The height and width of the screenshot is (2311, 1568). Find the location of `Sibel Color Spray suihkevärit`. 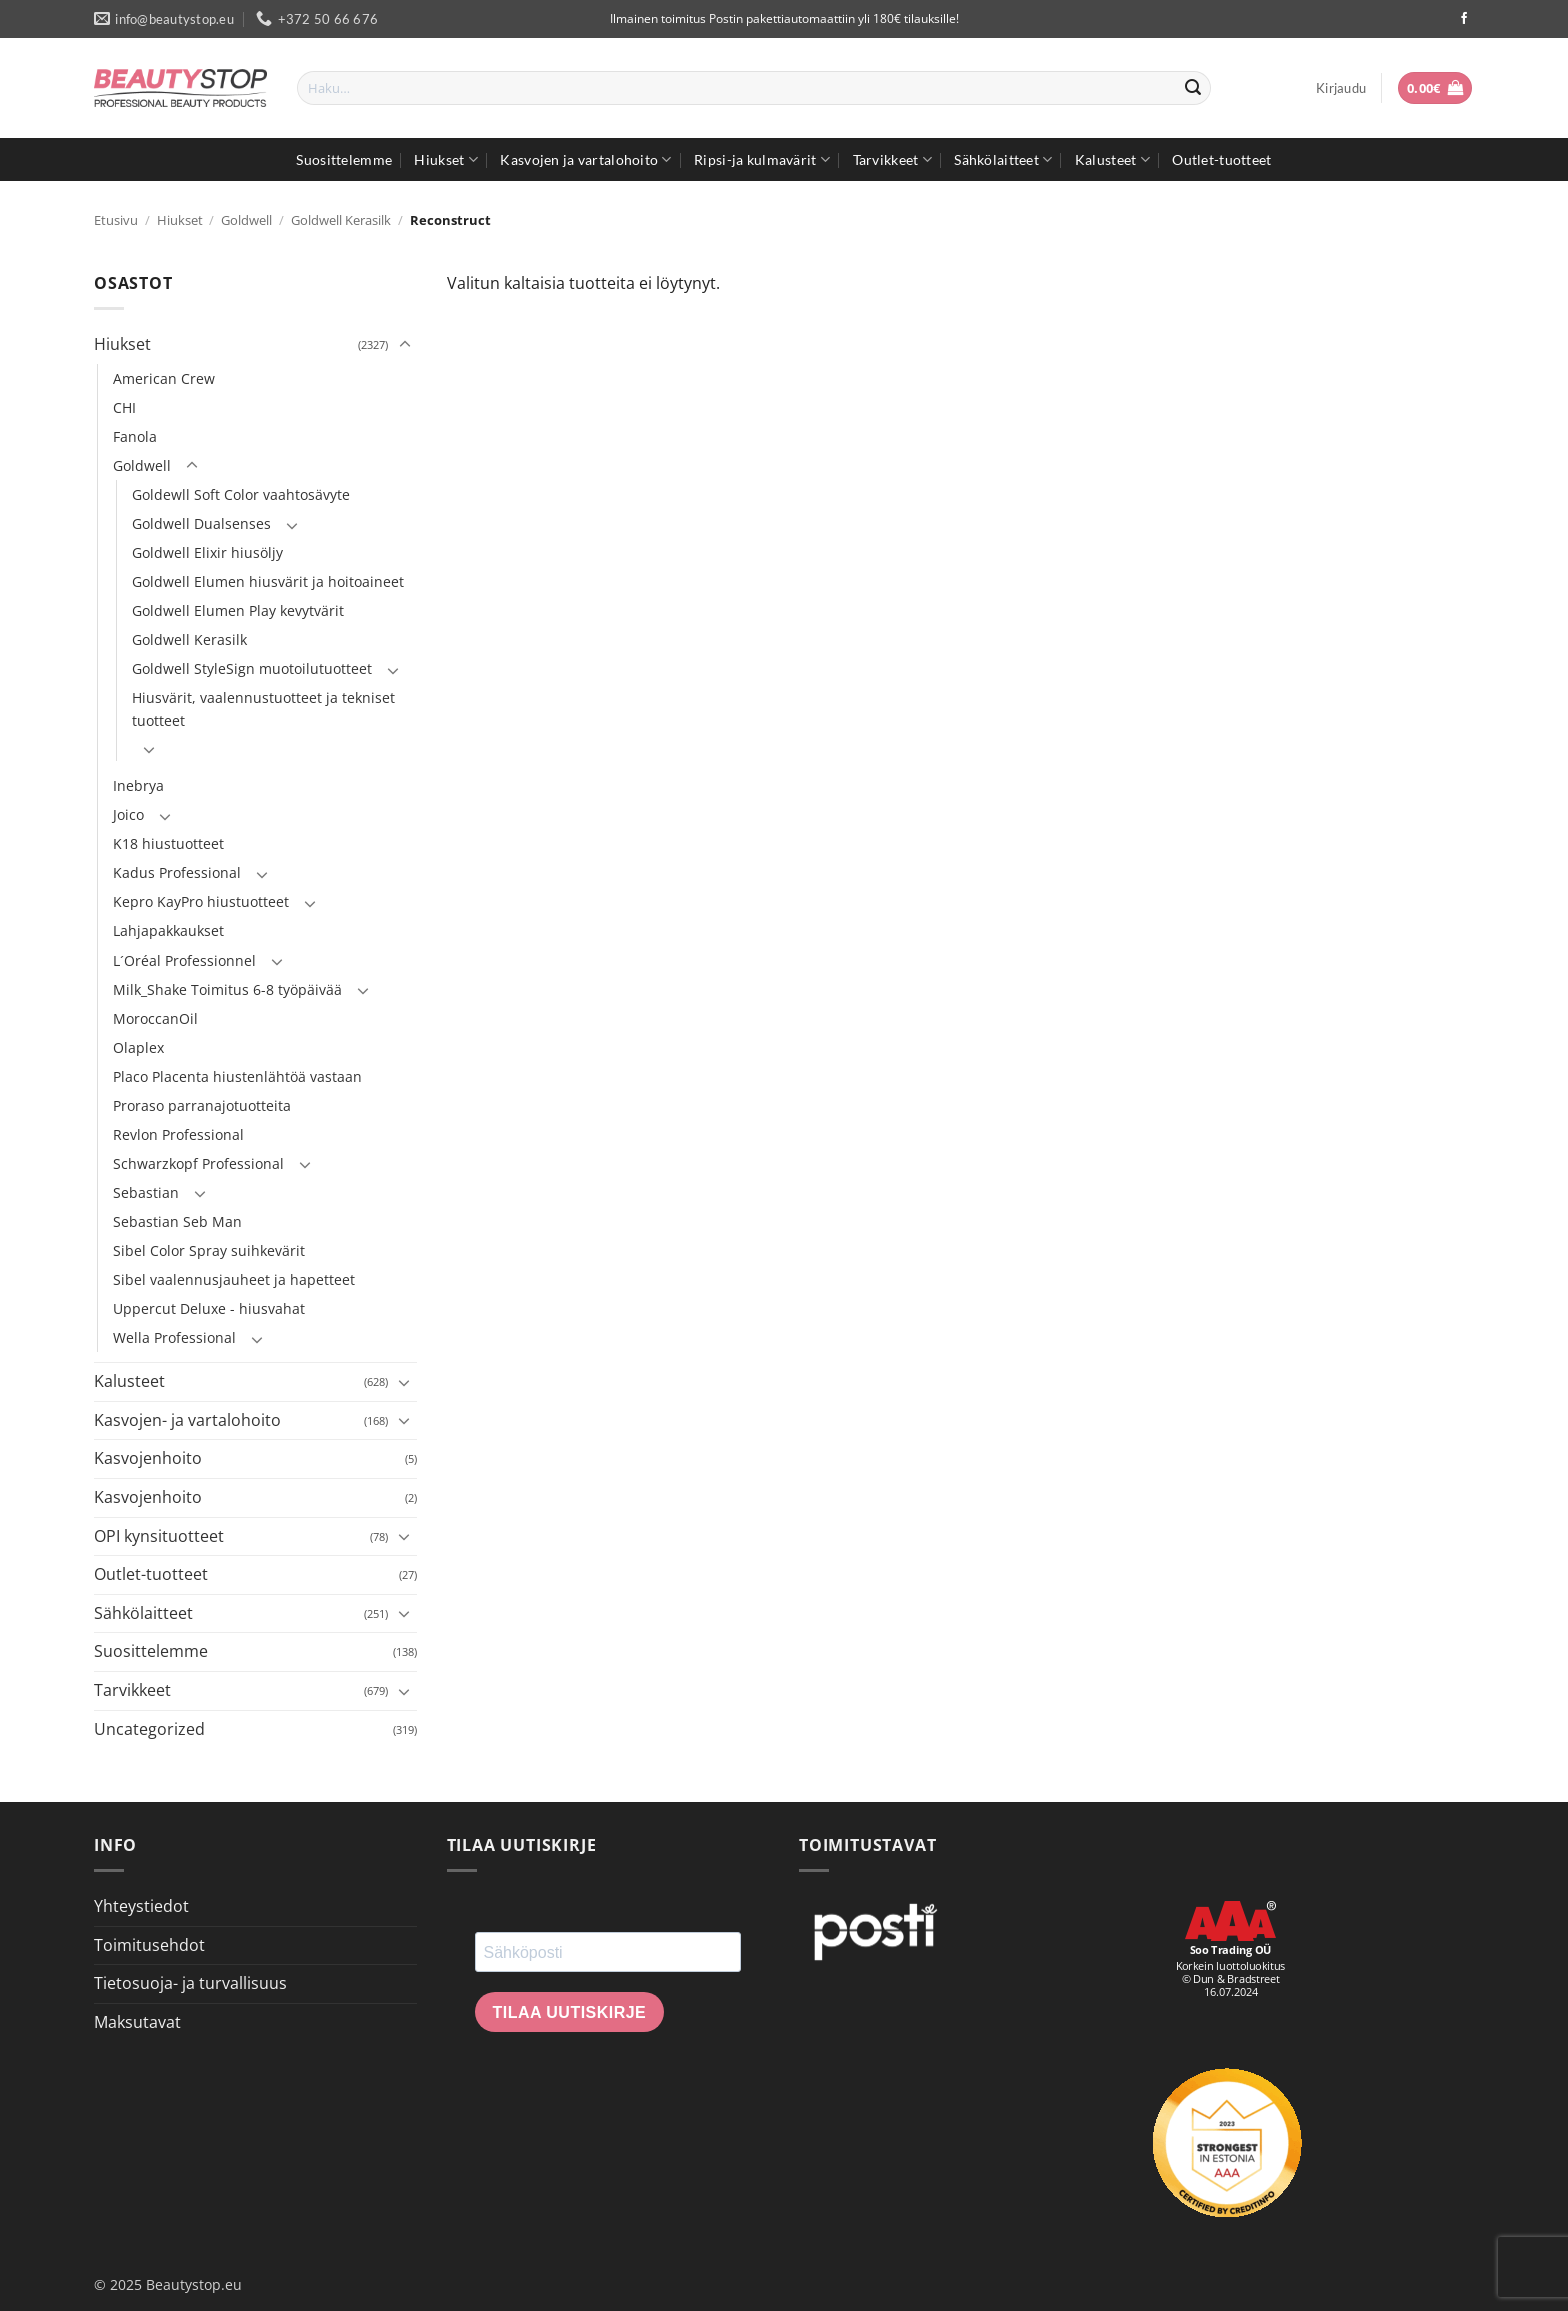

Sibel Color Spray suihkevärit is located at coordinates (209, 1250).